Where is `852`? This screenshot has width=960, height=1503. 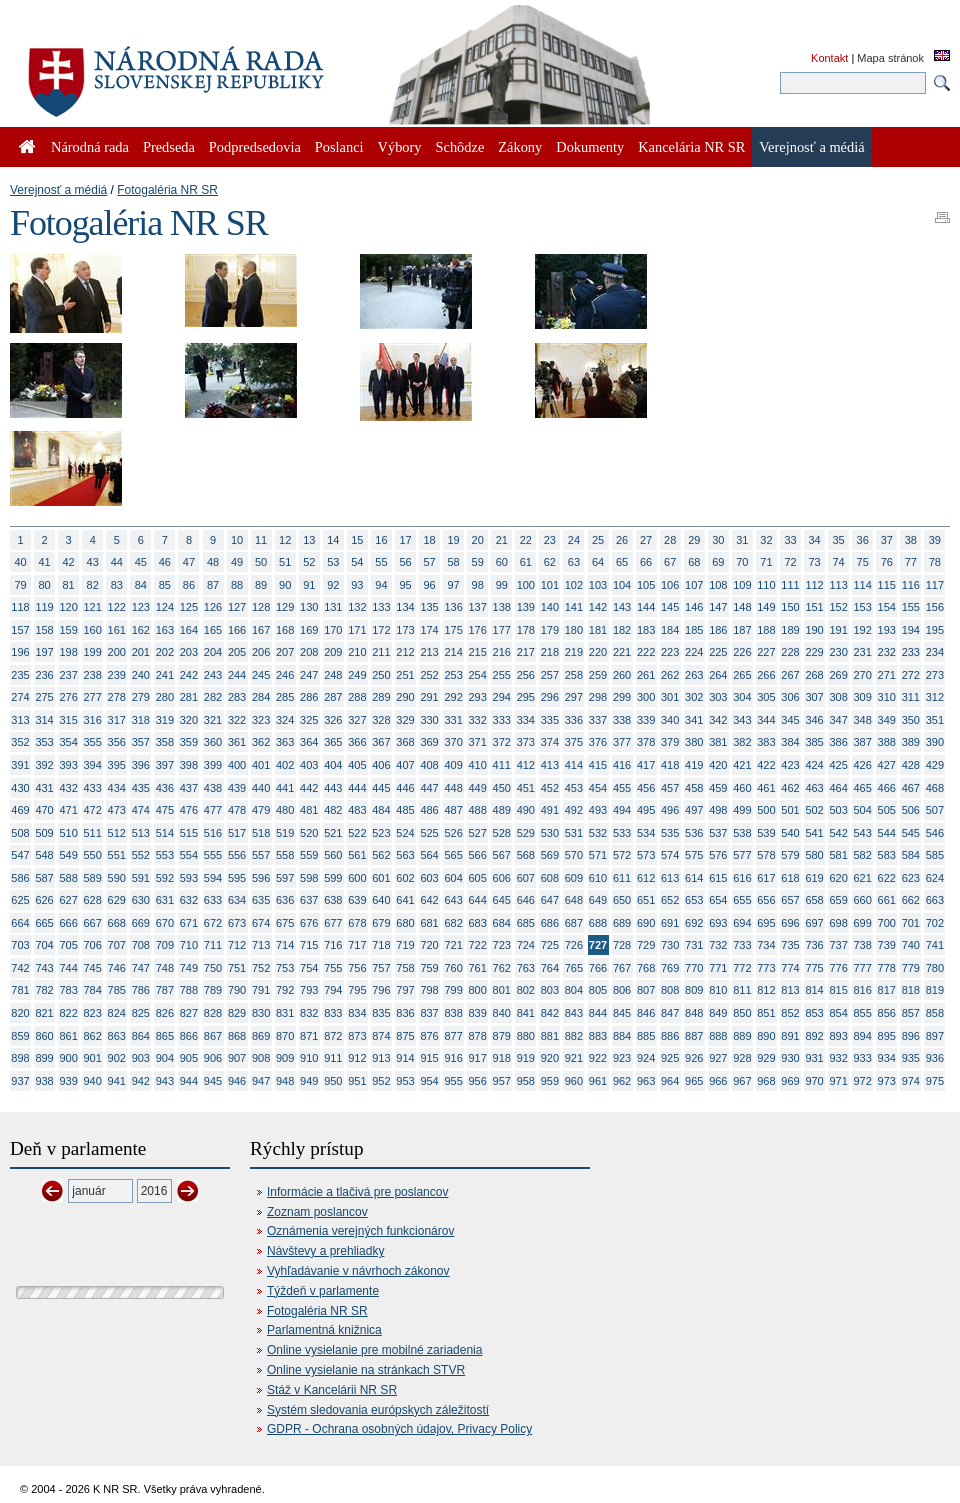
852 is located at coordinates (790, 1013).